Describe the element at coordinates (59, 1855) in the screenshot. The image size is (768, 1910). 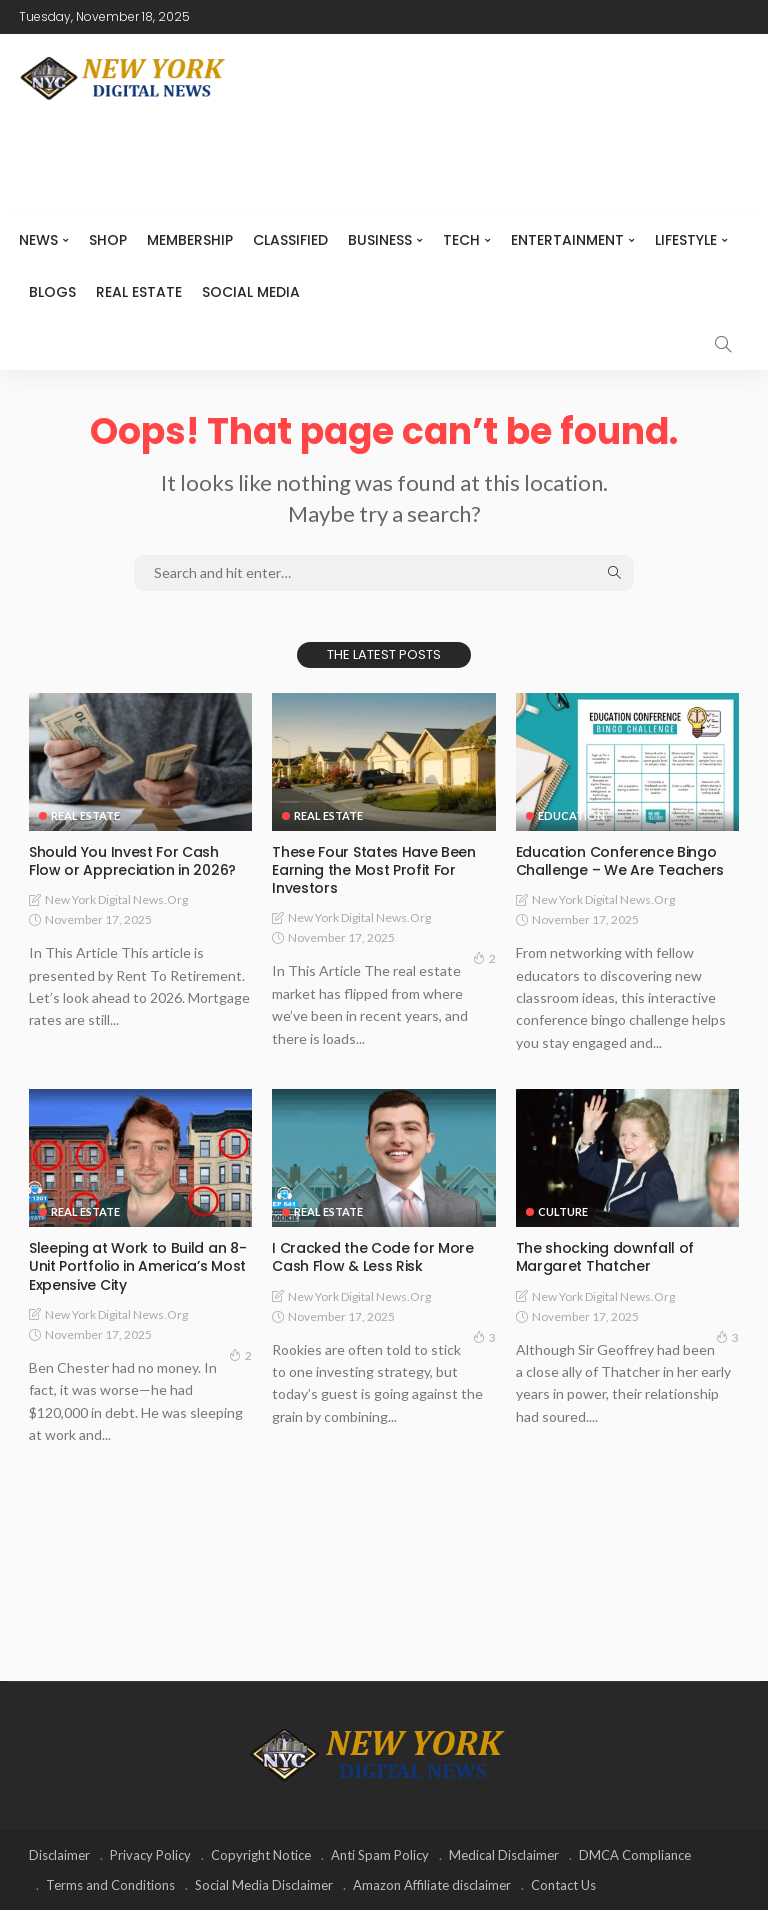
I see `Disclaimer` at that location.